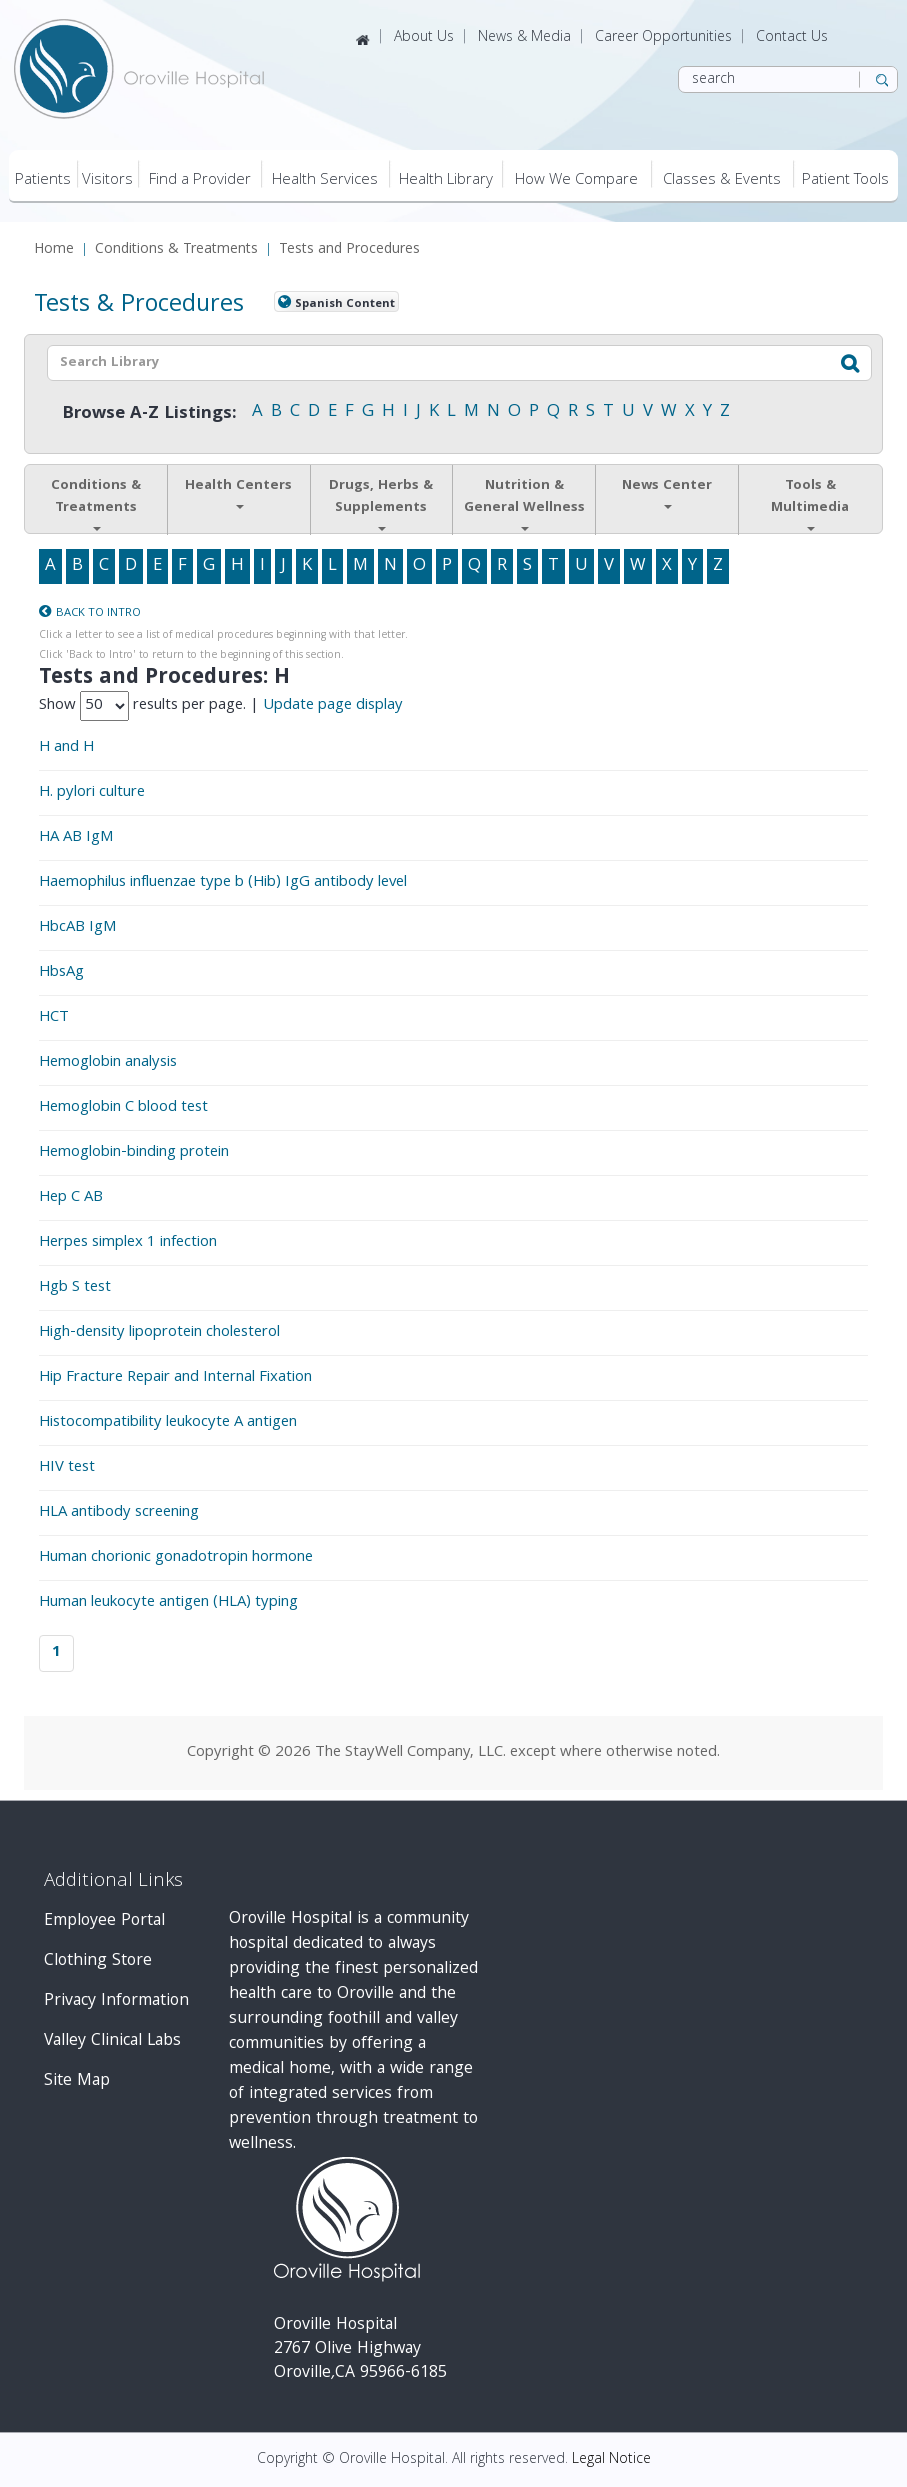 This screenshot has width=907, height=2487. I want to click on Haemophilus influenzae type b (Hib) IgG antibody level, so click(223, 883).